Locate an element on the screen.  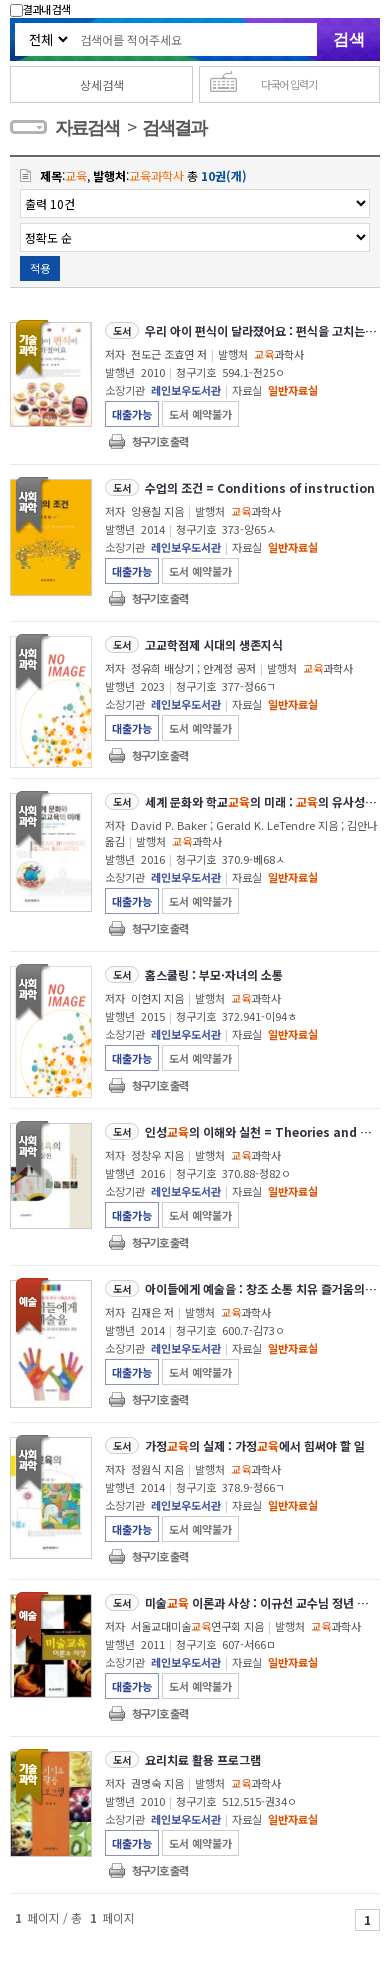
요리치료 활용 프로그램 is located at coordinates (203, 1759).